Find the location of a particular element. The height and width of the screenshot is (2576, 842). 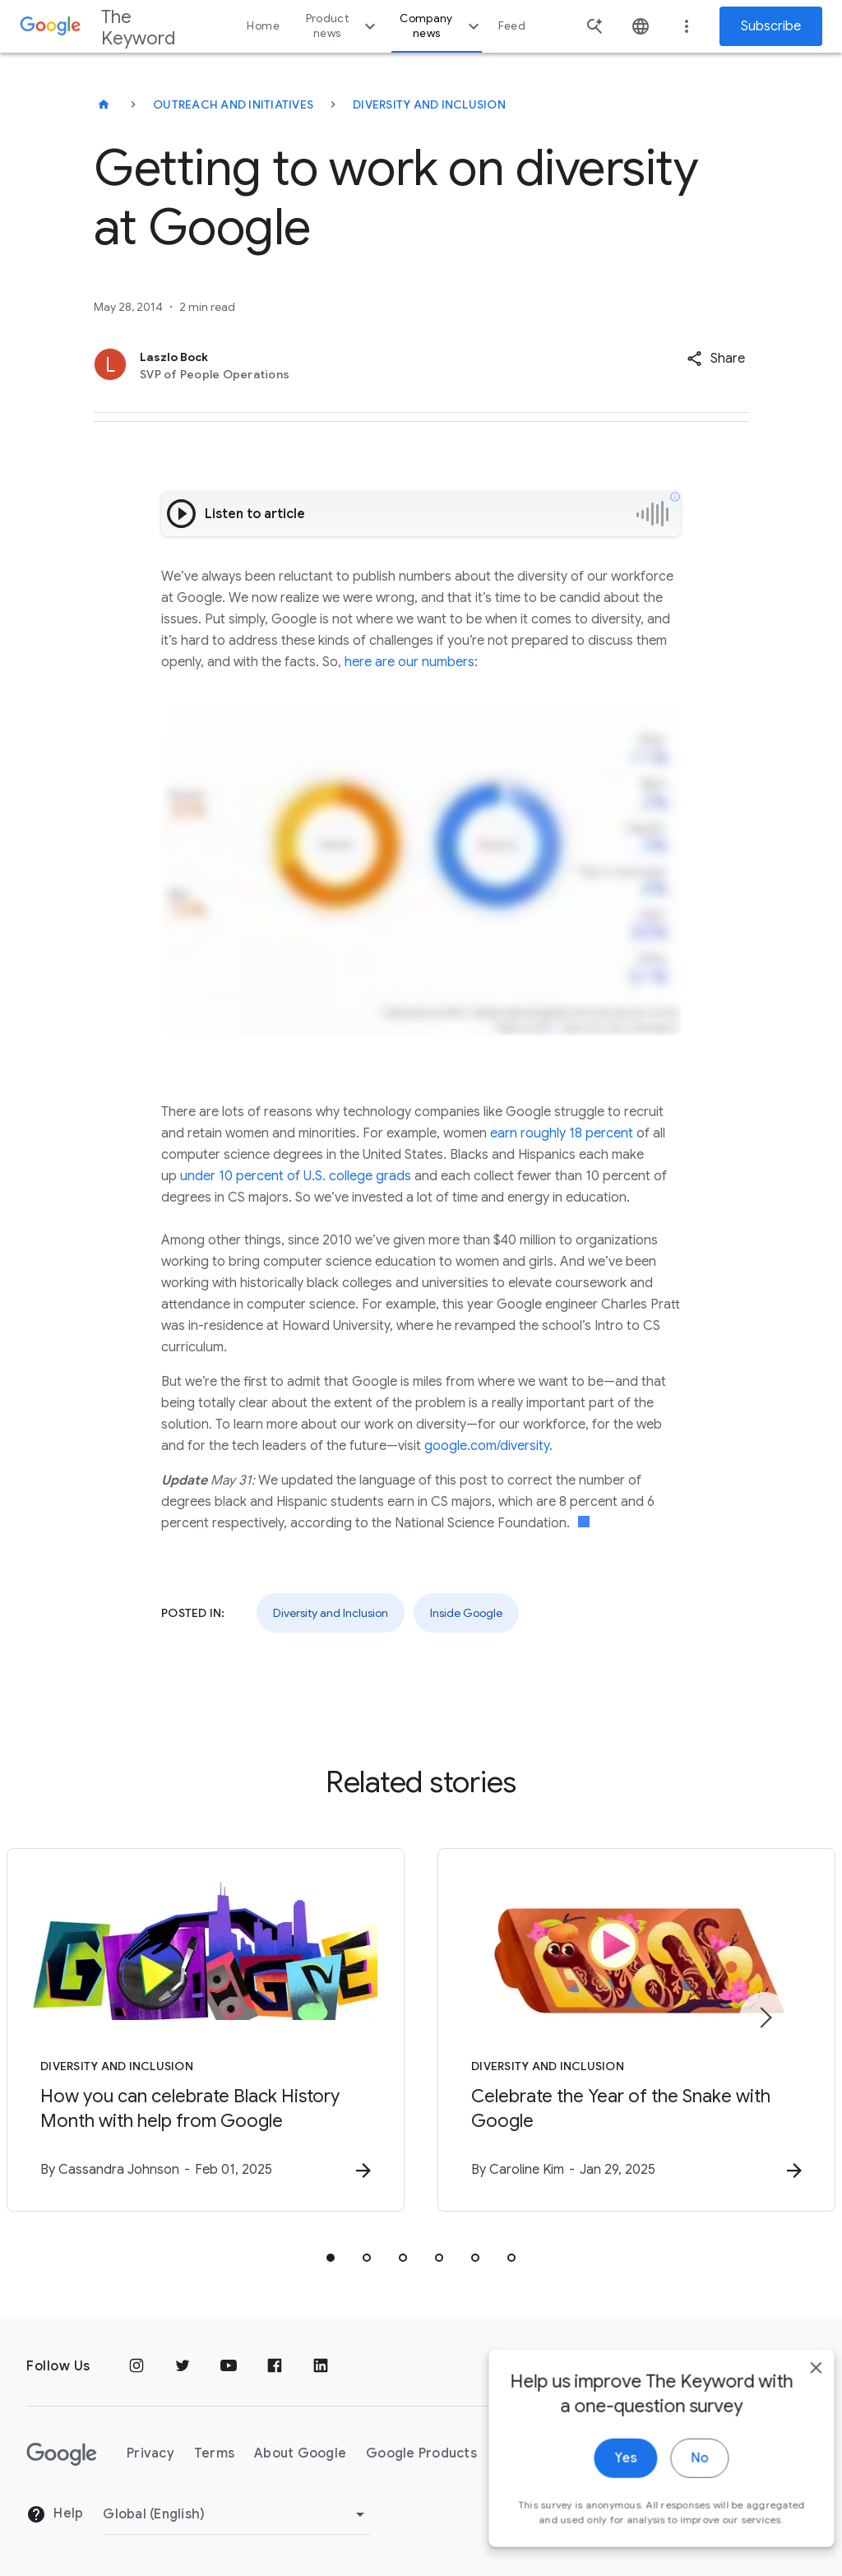

earn roughly 18 percent is located at coordinates (561, 1133).